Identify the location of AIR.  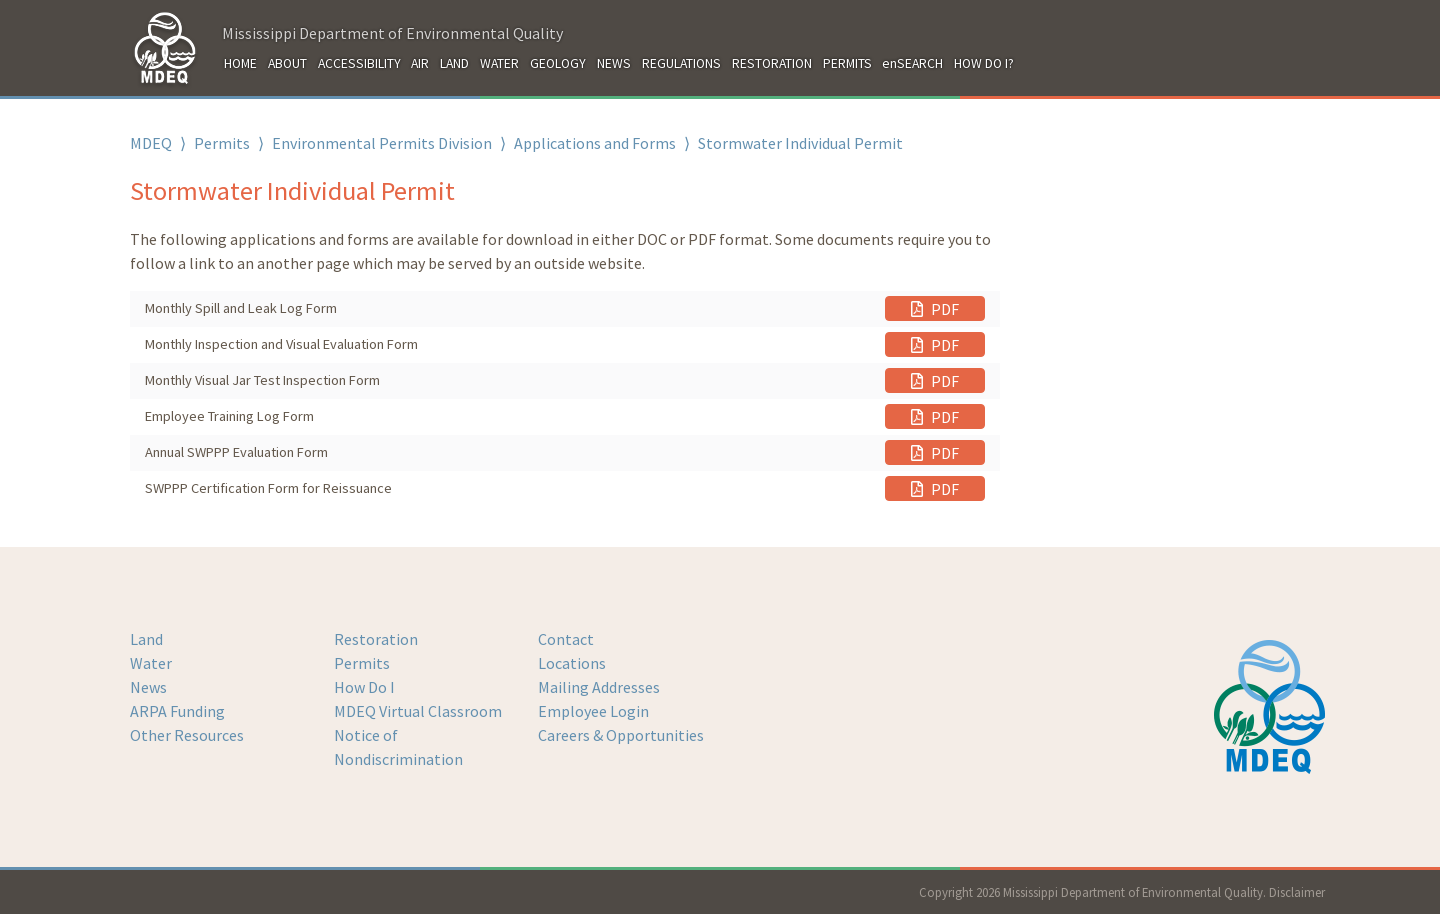
(420, 63).